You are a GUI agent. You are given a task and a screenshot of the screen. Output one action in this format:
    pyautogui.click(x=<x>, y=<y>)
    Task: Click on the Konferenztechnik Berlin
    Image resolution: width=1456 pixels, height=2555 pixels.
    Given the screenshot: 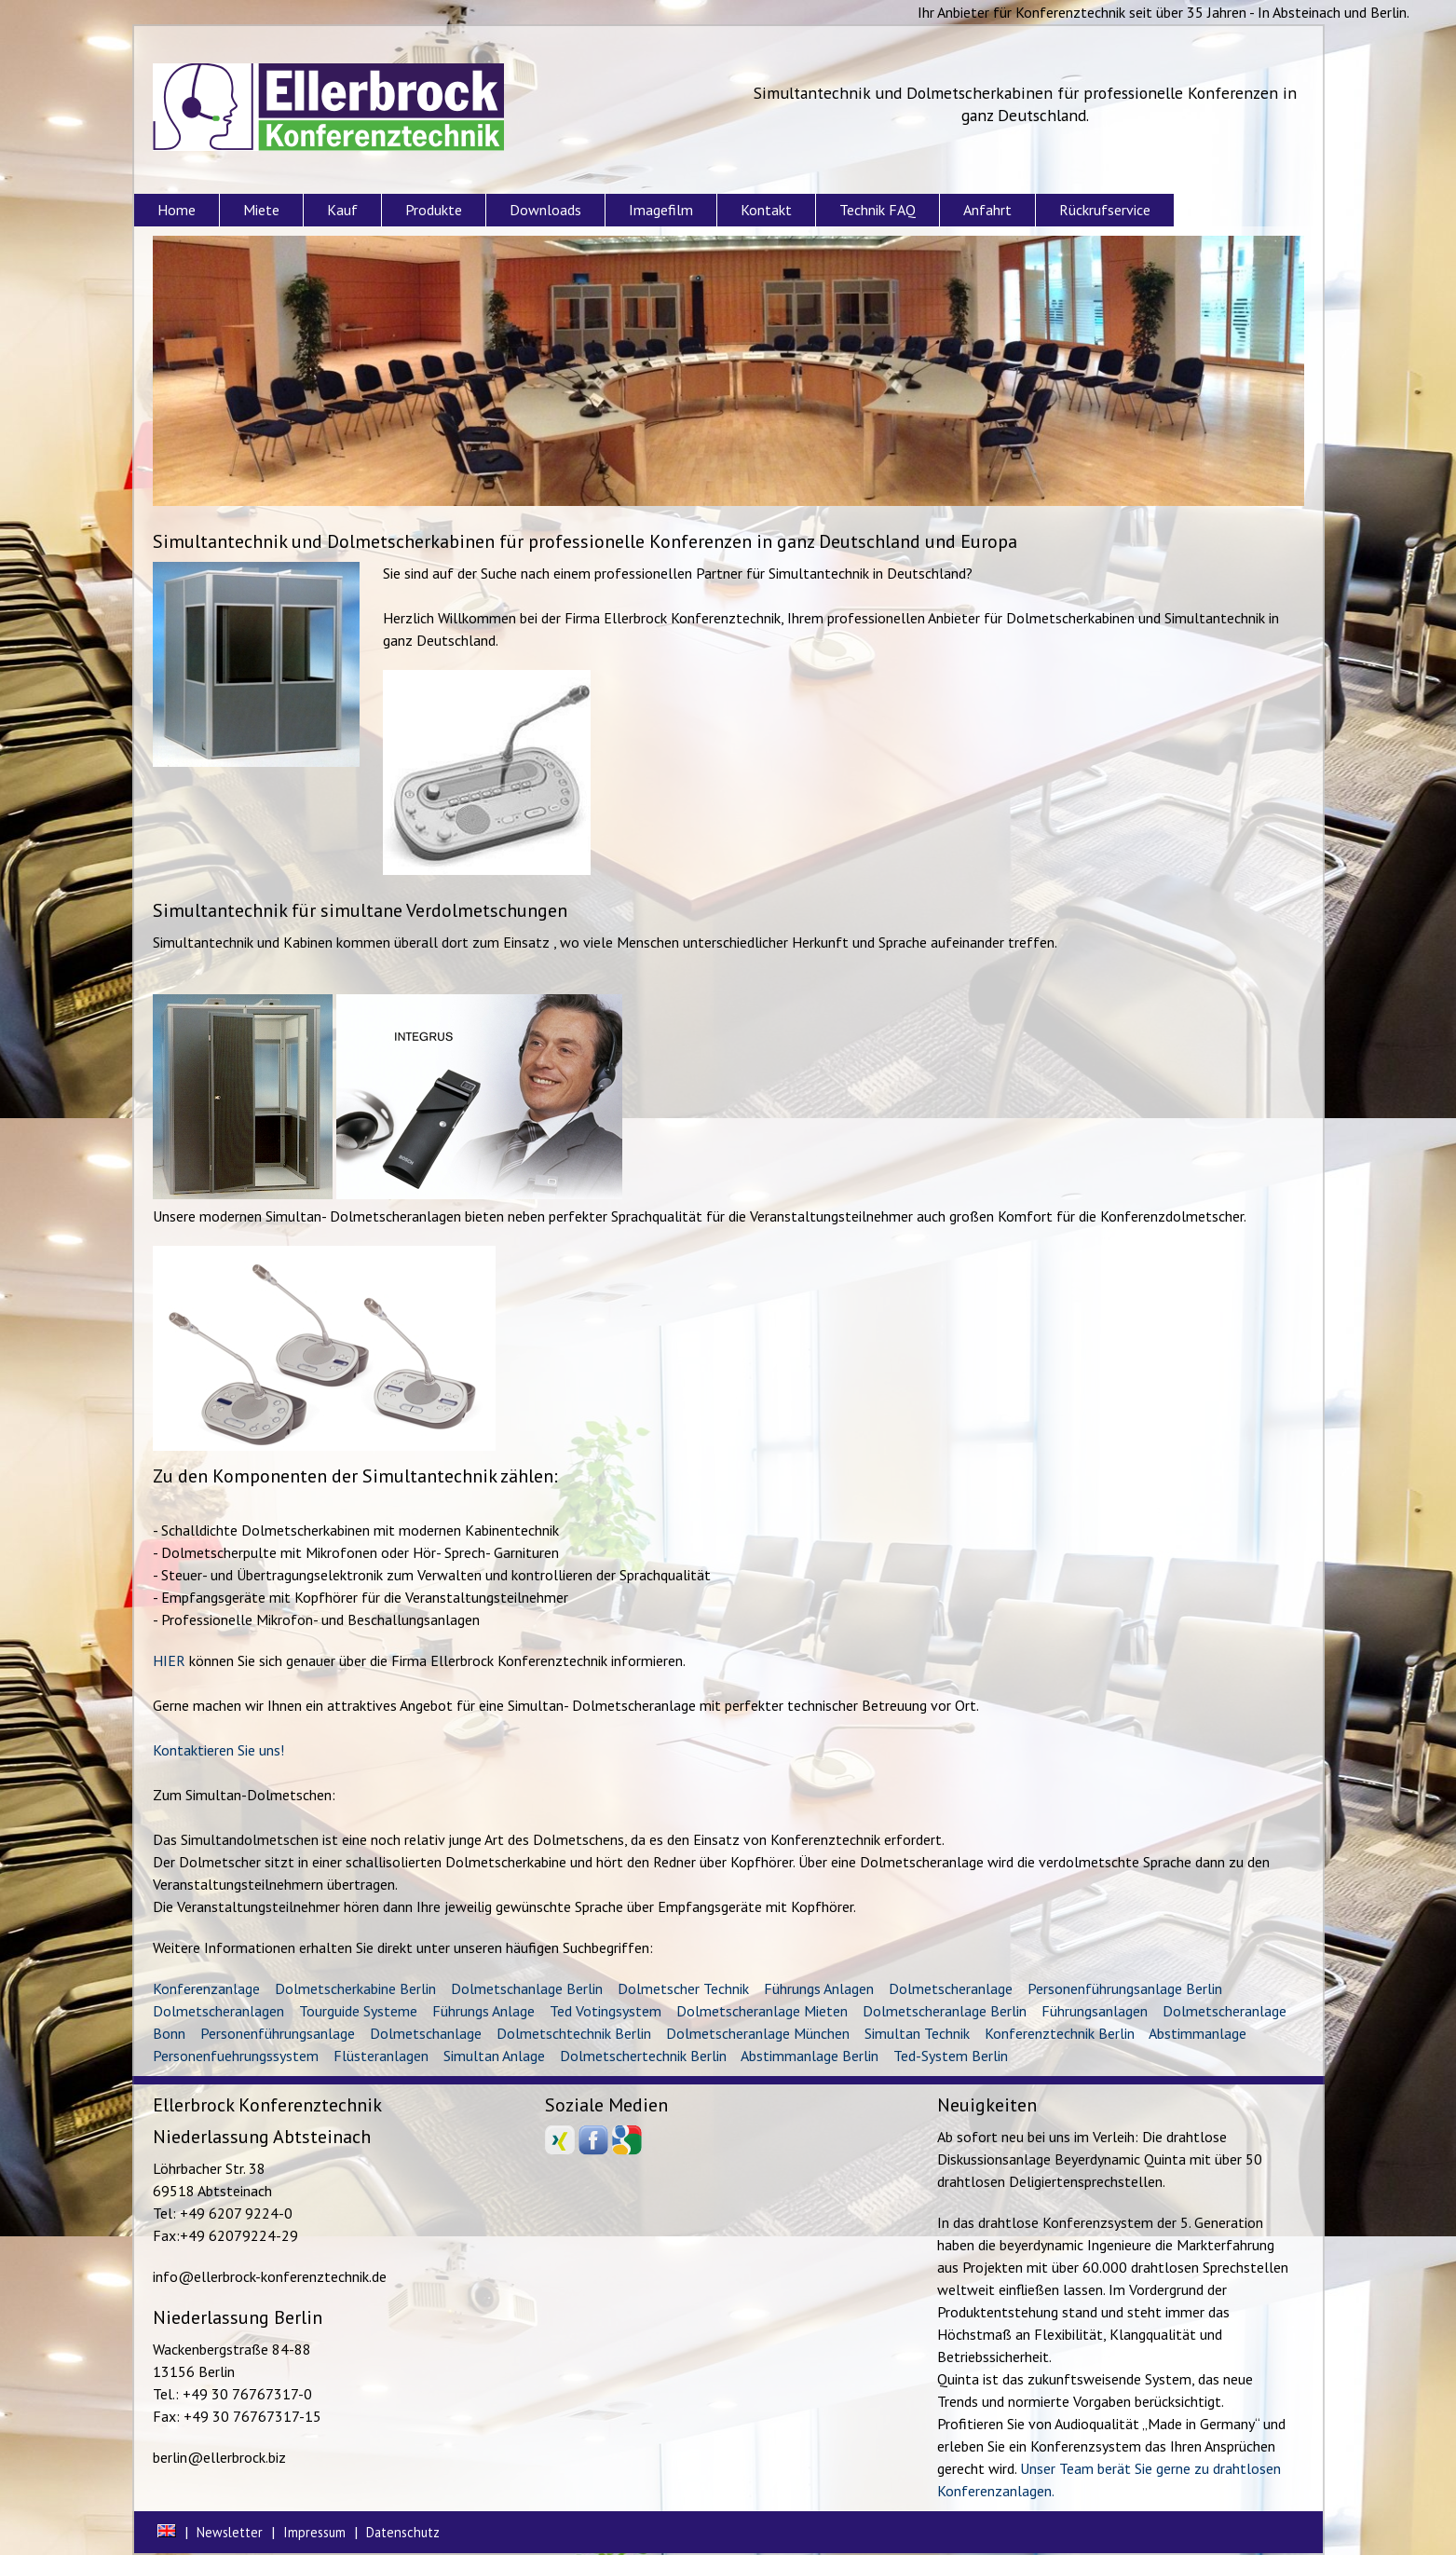 What is the action you would take?
    pyautogui.click(x=1060, y=2033)
    